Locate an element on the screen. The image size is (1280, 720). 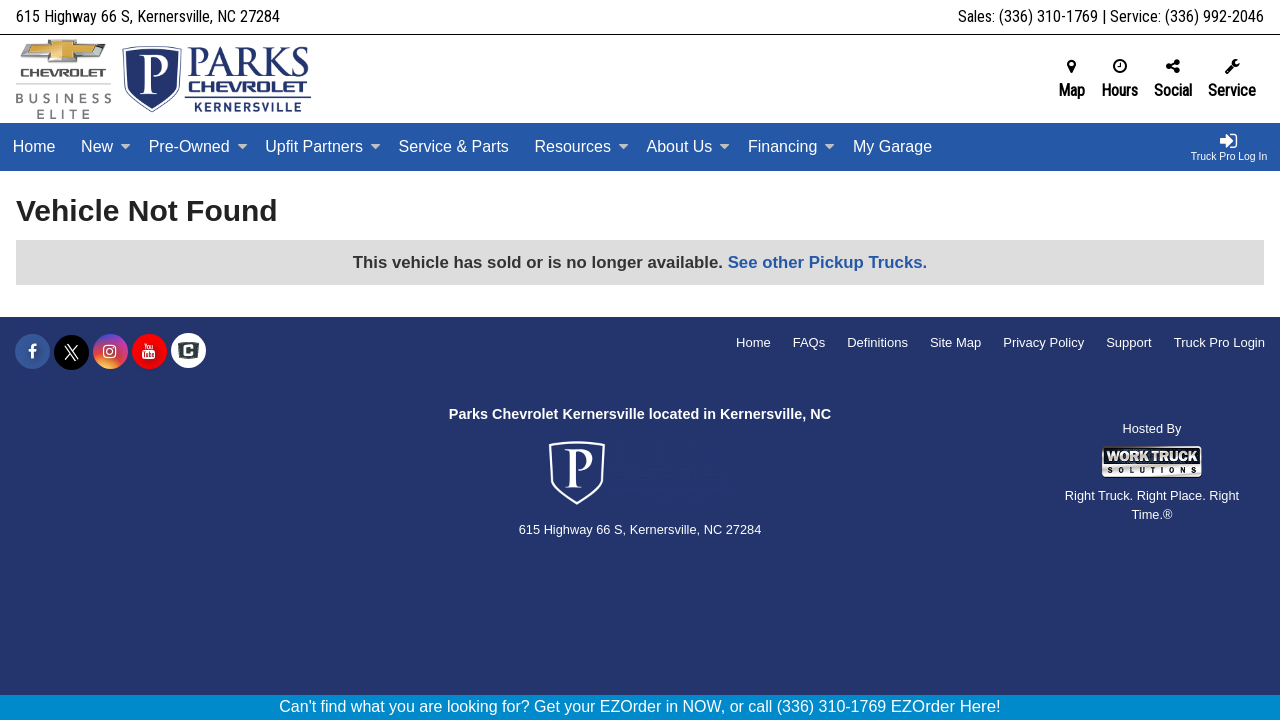
[Check On Comvoy] is located at coordinates (188, 352).